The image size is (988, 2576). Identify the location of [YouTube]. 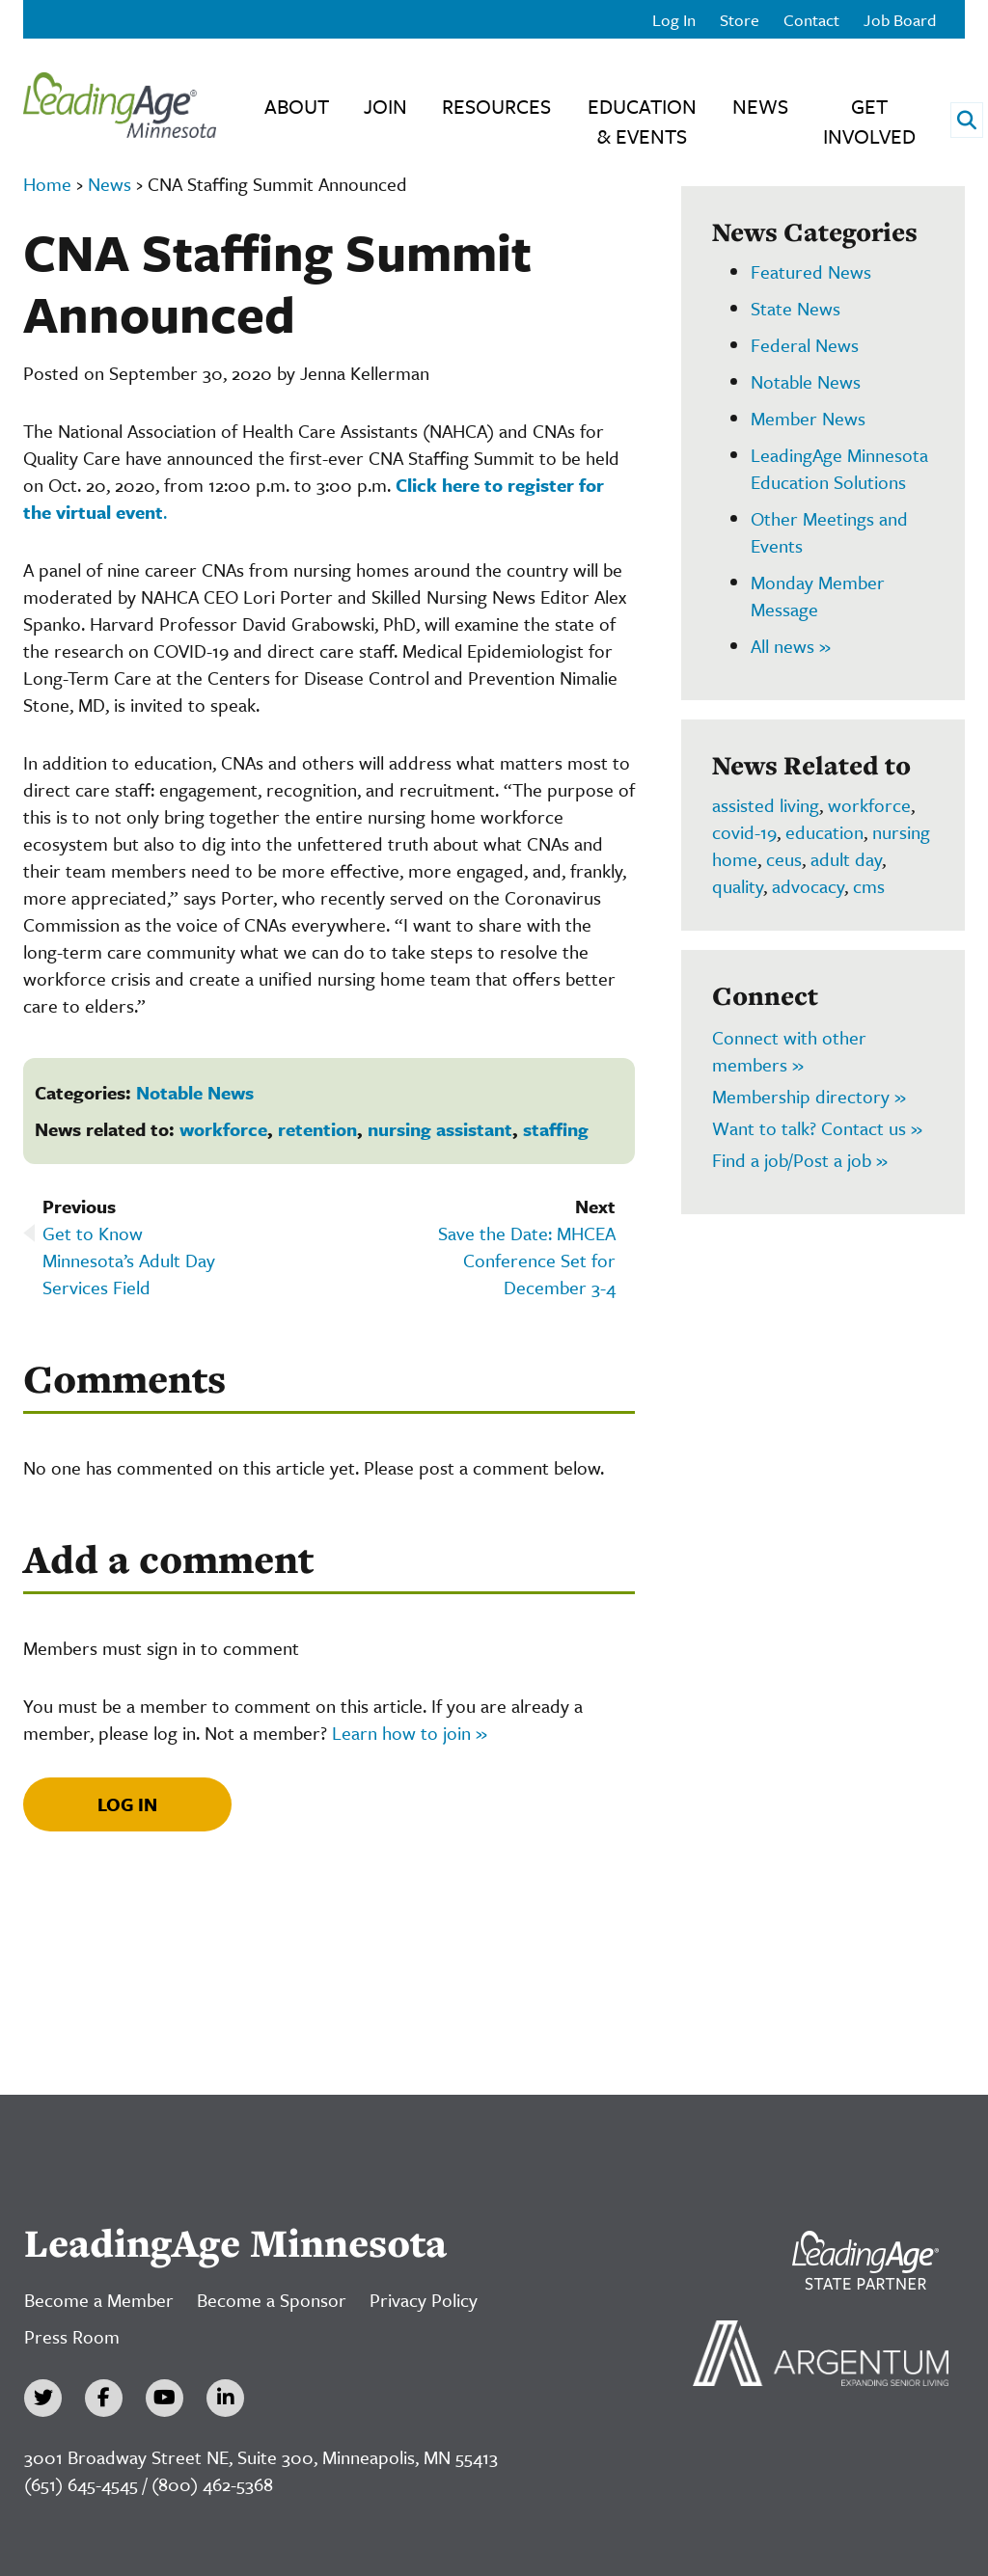
(164, 2398).